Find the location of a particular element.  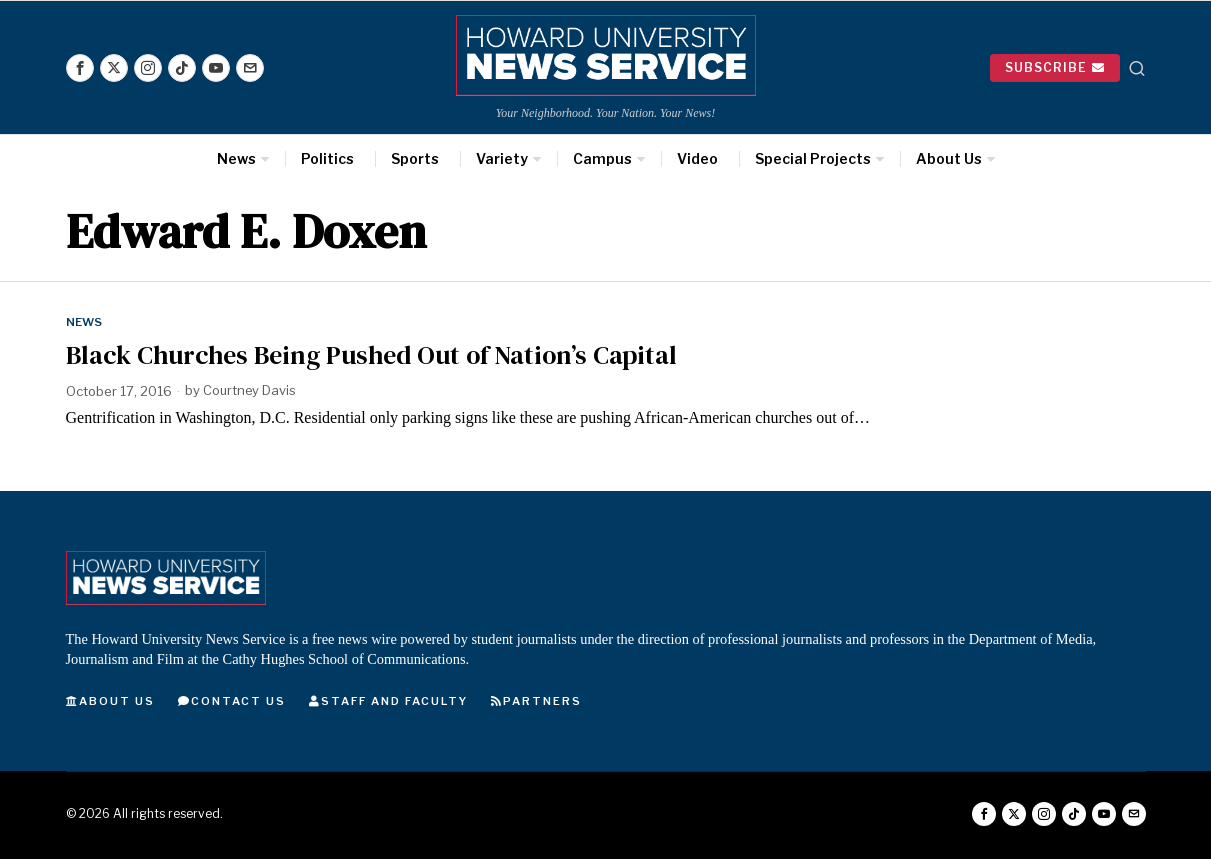

Courtney Davis is located at coordinates (250, 391).